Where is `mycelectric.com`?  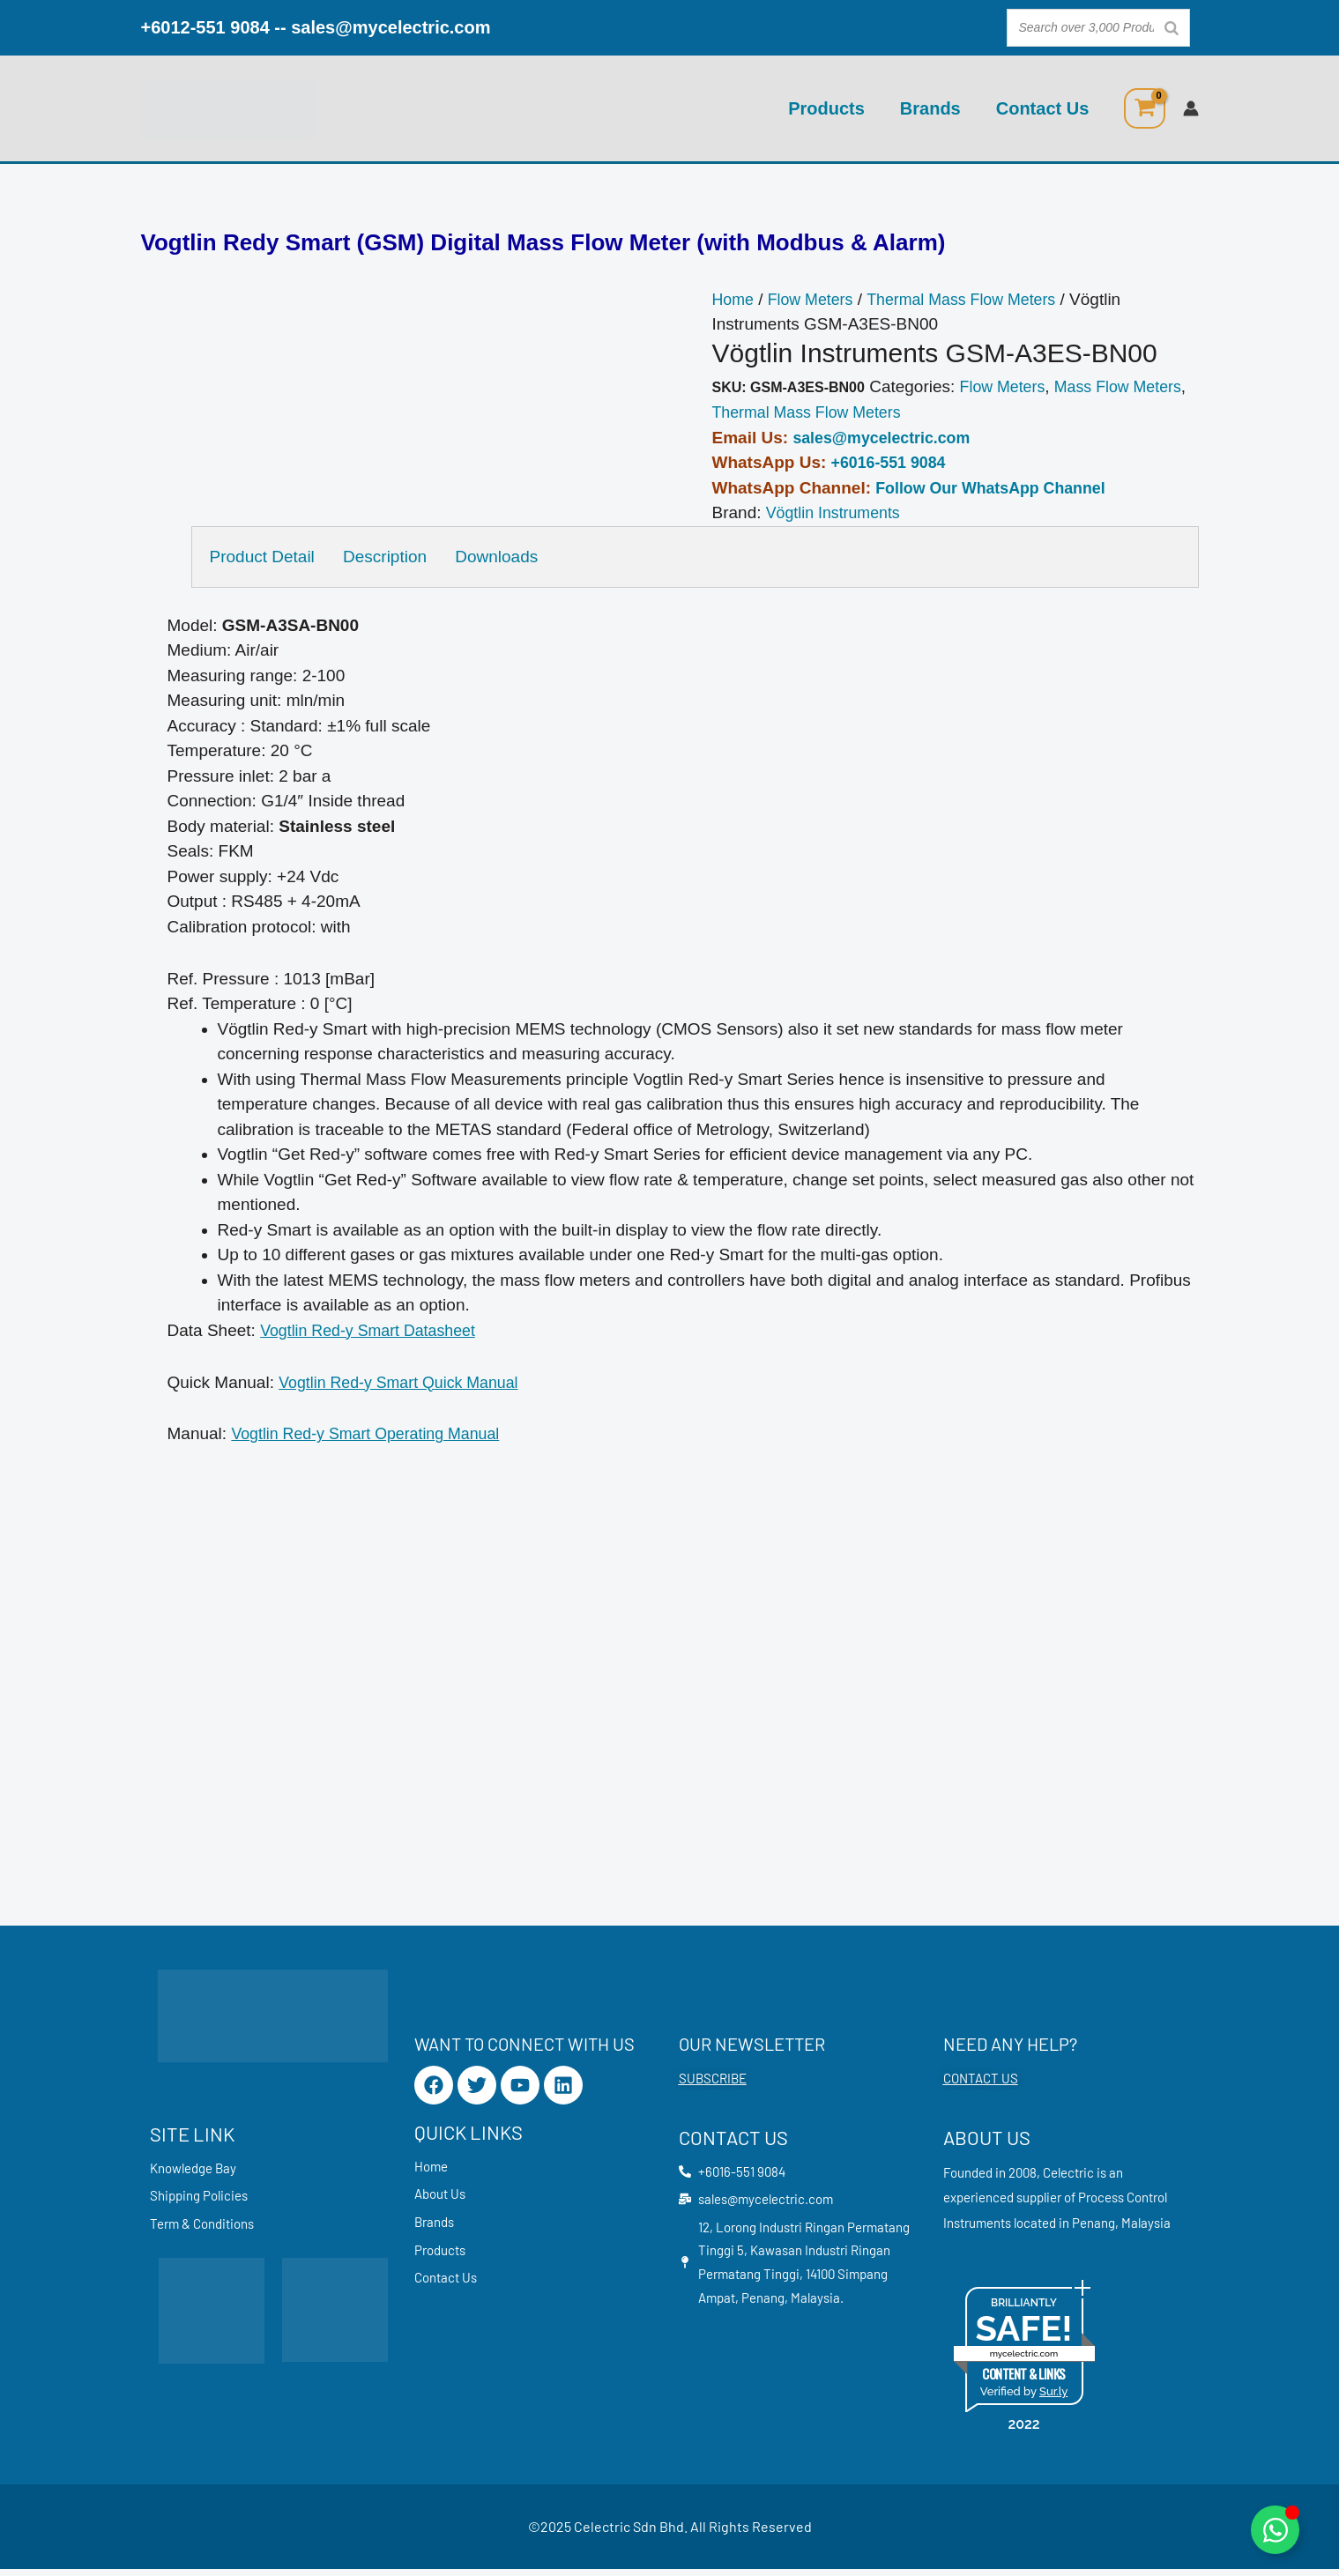 mycelectric.com is located at coordinates (1024, 2360).